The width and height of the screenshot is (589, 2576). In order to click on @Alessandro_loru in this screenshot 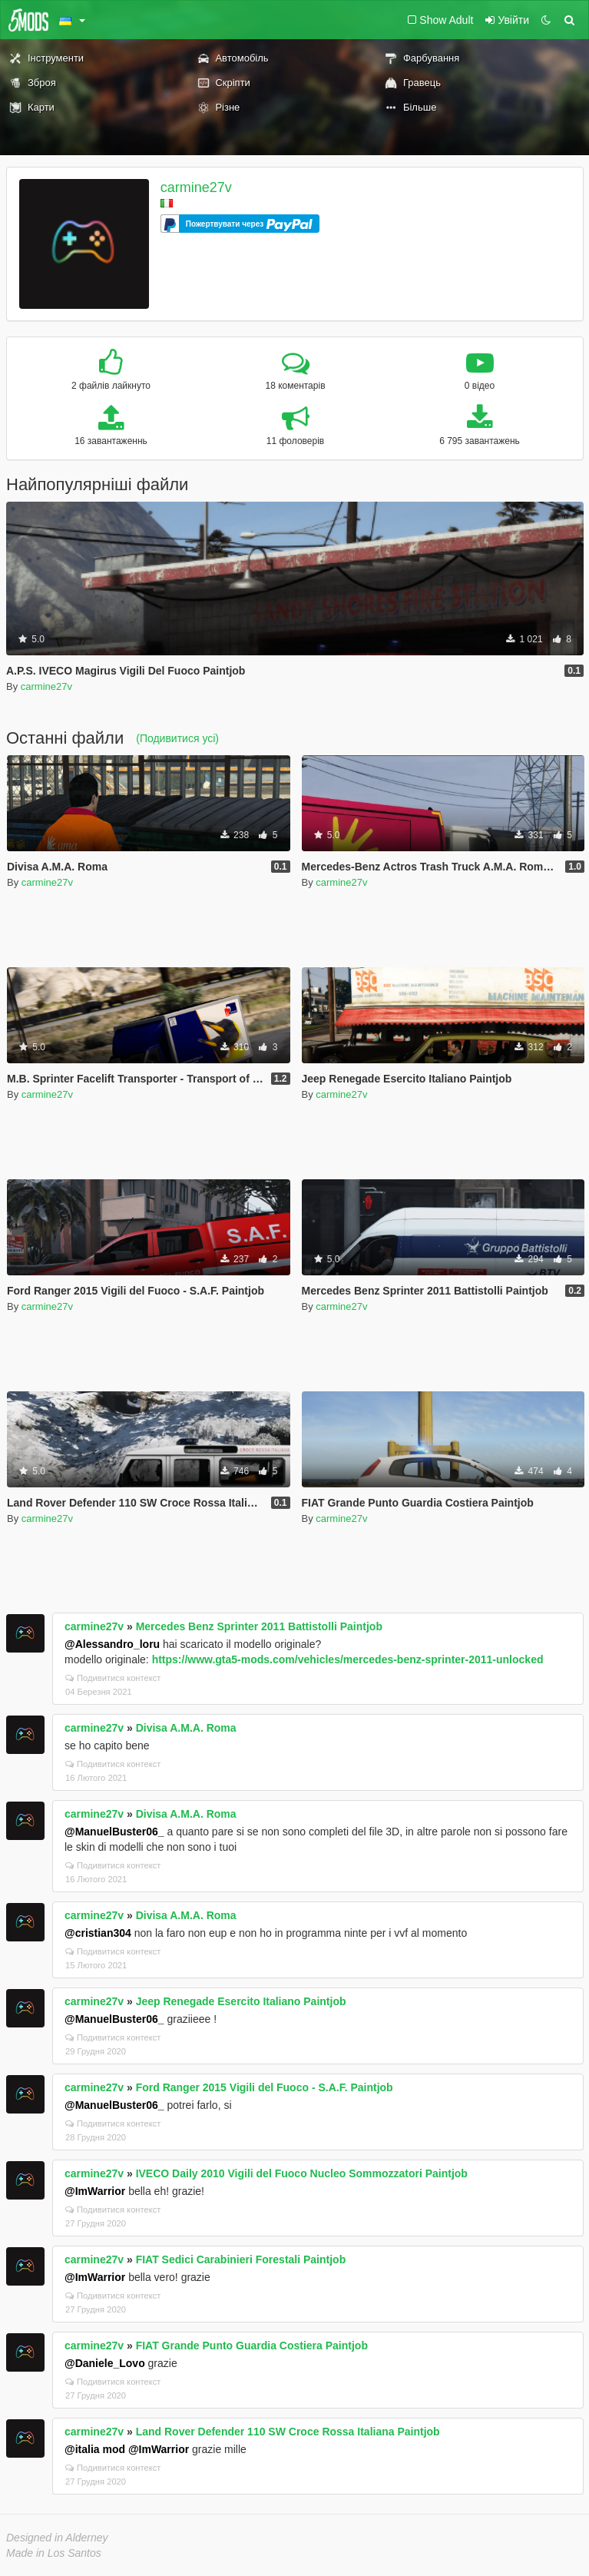, I will do `click(112, 1644)`.